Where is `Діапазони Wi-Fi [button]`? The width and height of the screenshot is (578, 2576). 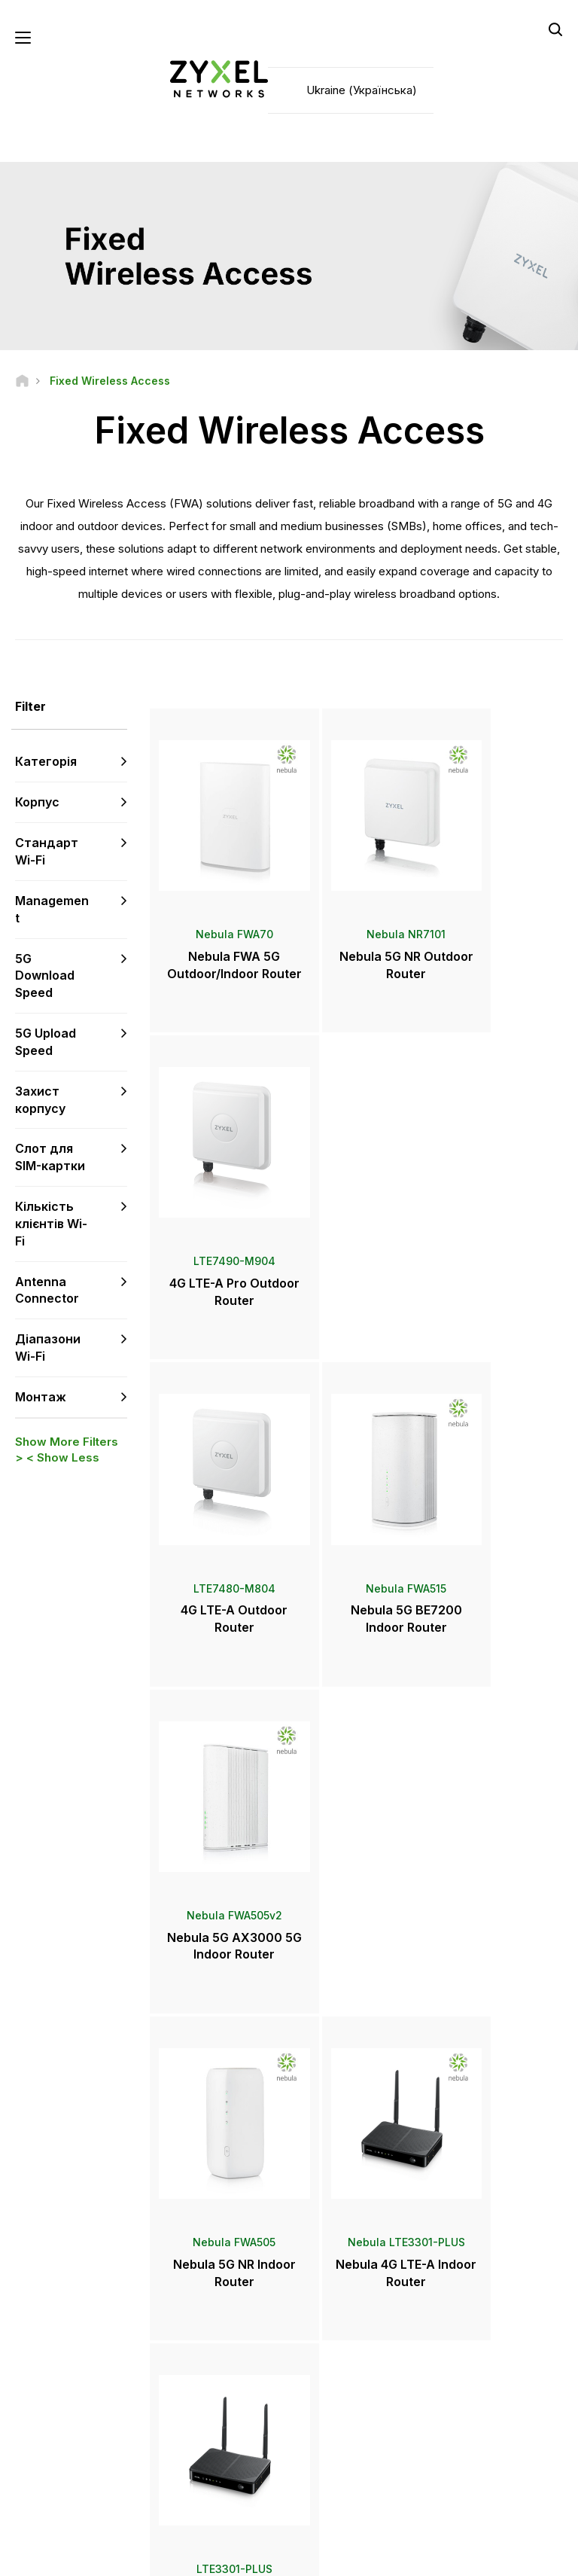
Діапазони Wi-Fi [button] is located at coordinates (48, 1350).